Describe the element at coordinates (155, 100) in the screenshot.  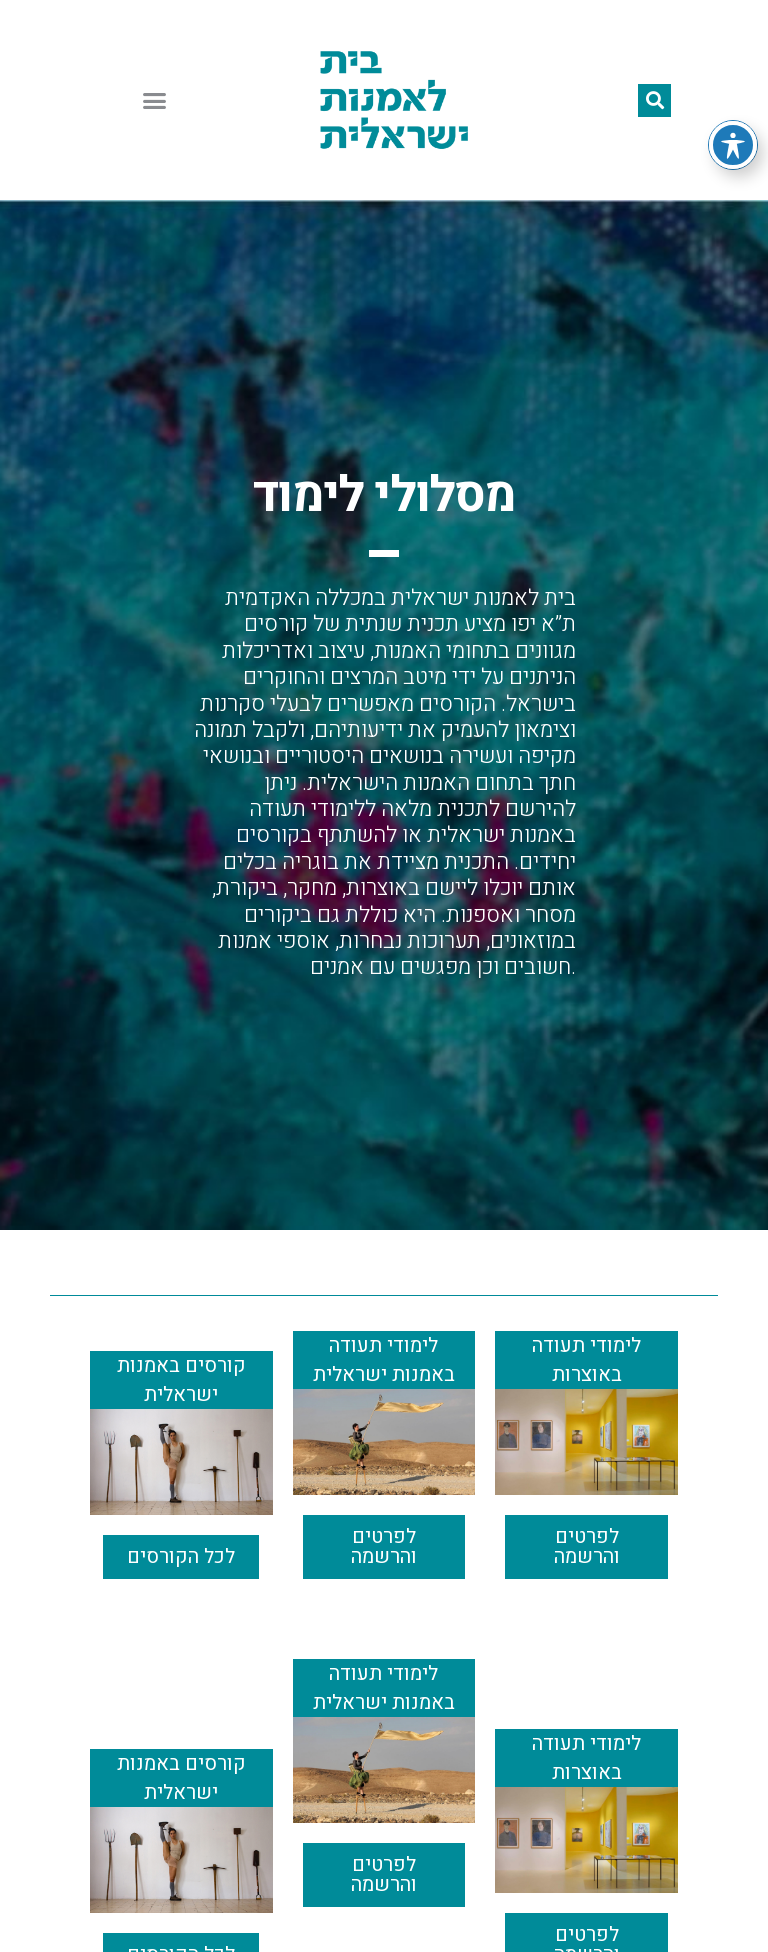
I see `[button]` at that location.